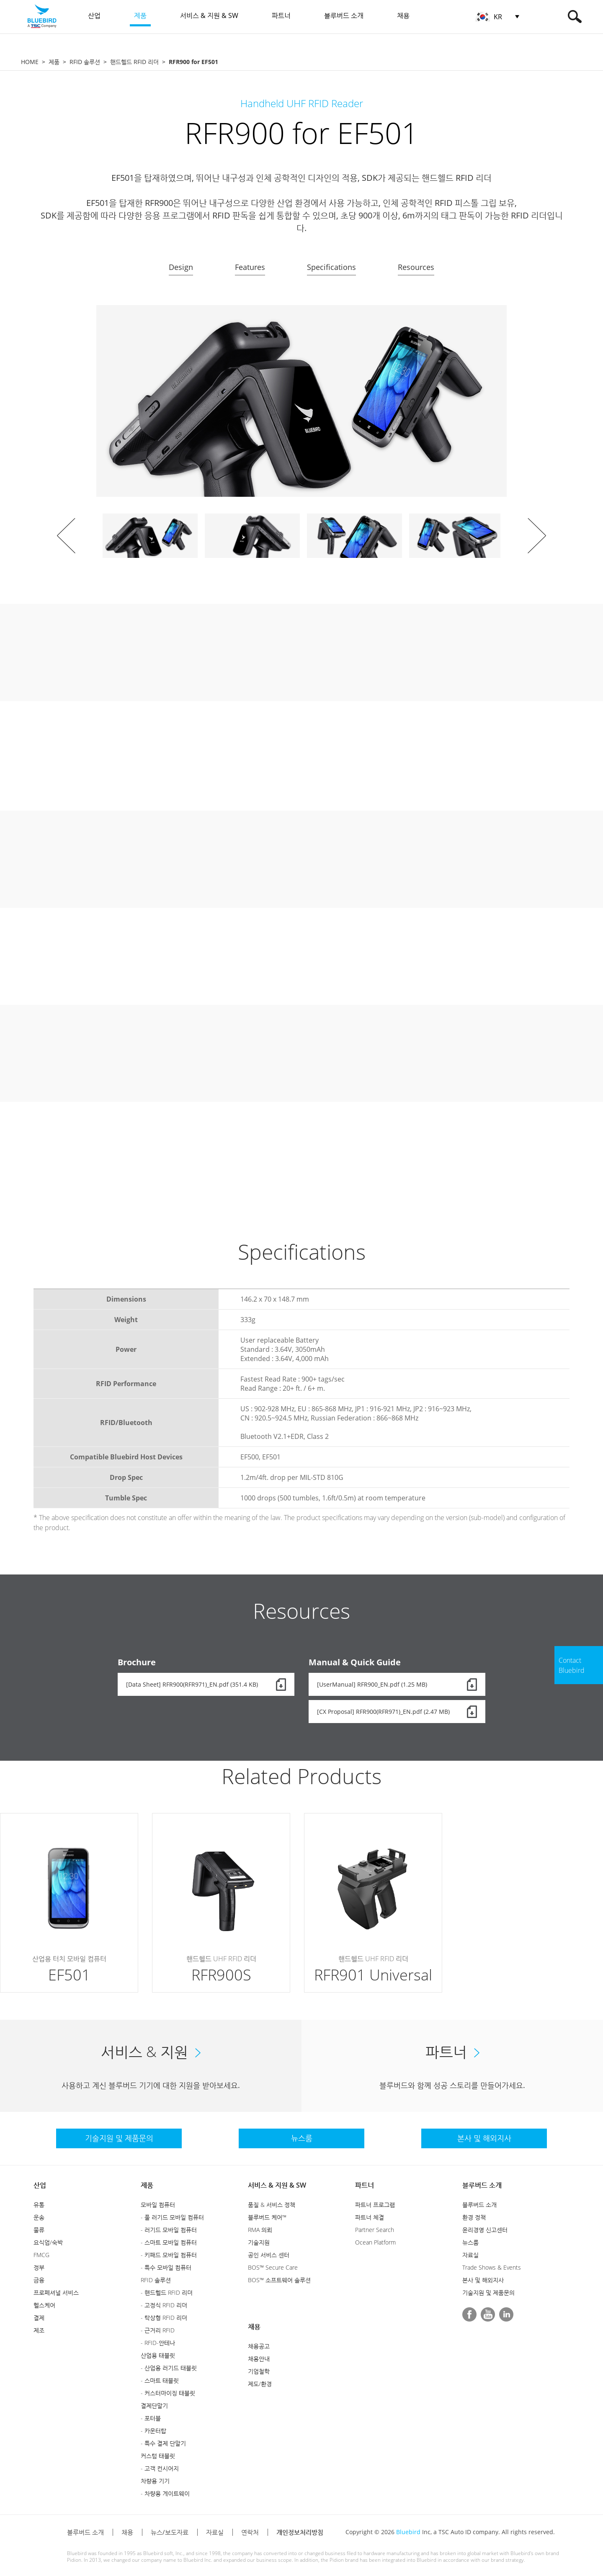 Image resolution: width=603 pixels, height=2576 pixels. I want to click on Specifications, so click(331, 267).